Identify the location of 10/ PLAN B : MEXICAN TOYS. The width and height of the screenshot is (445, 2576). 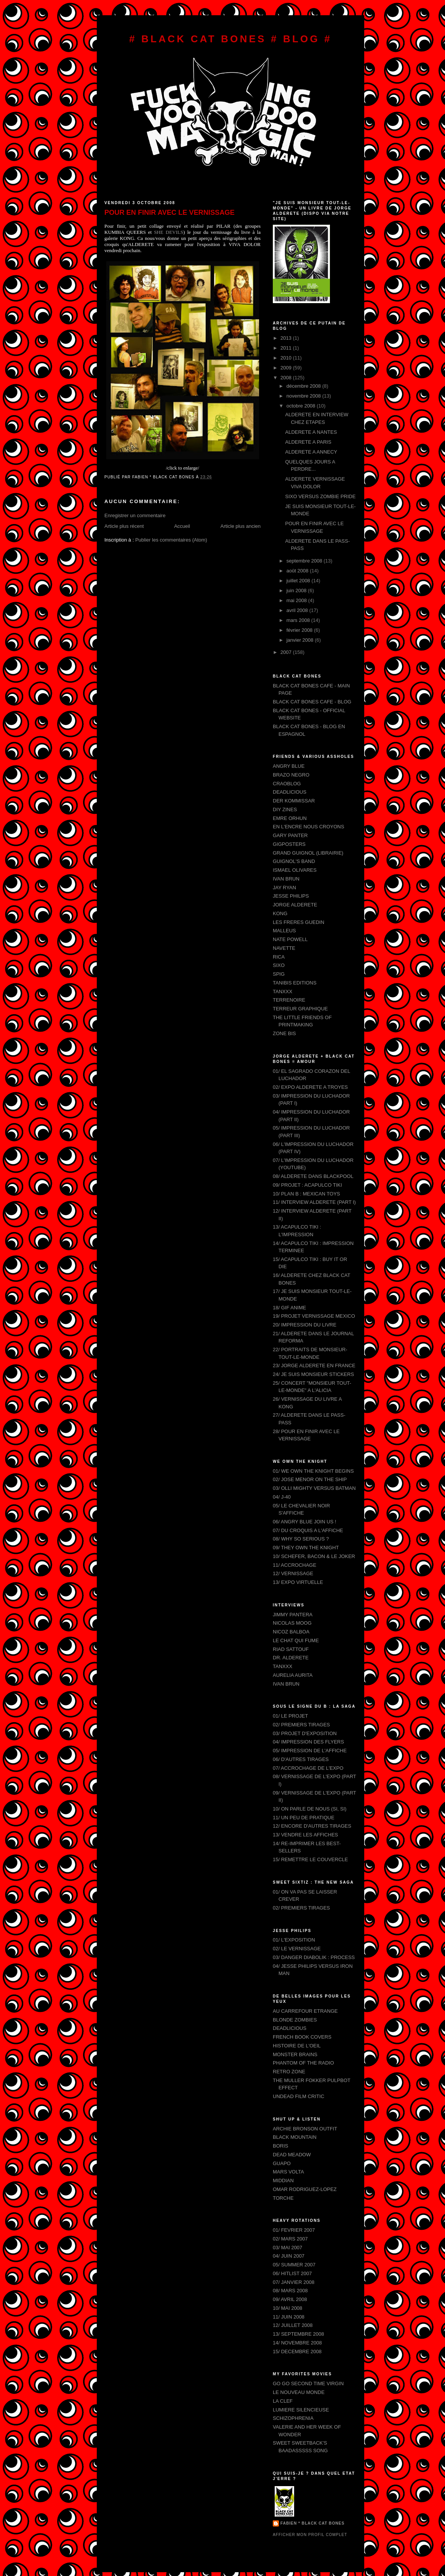
(306, 1194).